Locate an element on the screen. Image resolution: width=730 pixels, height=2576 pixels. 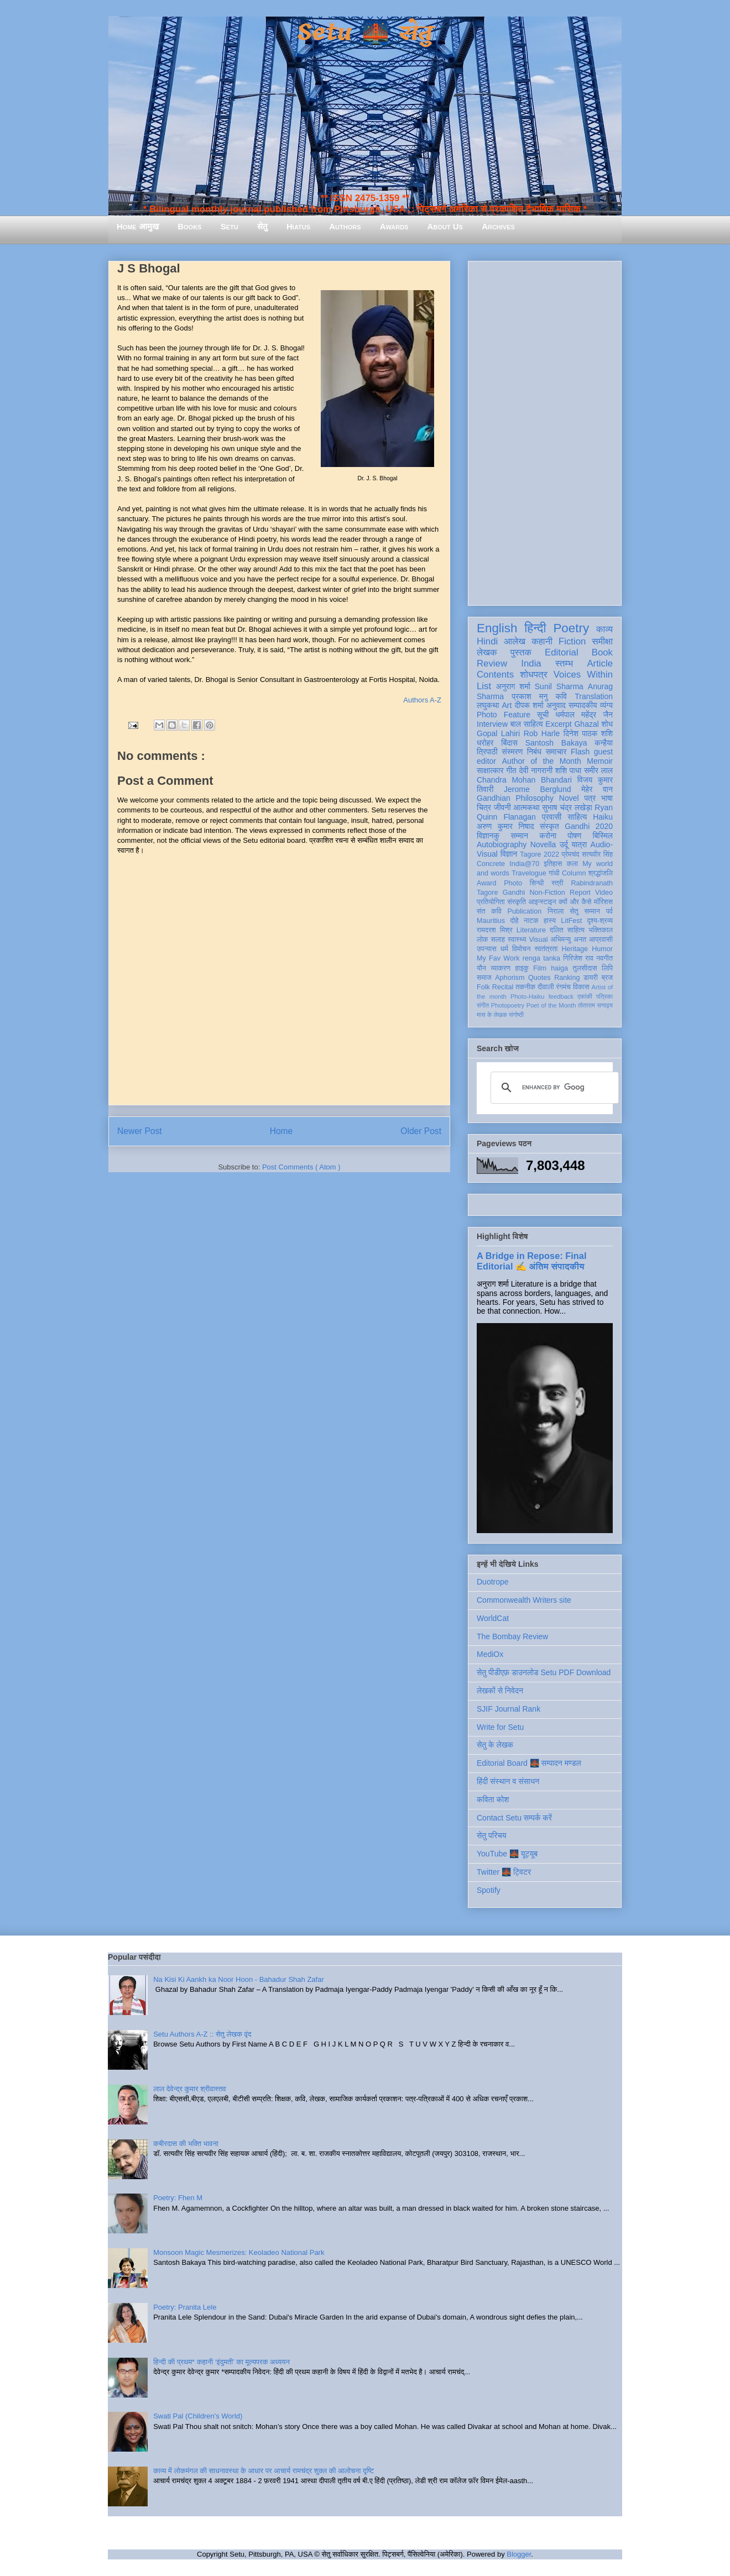
पत्र is located at coordinates (590, 798).